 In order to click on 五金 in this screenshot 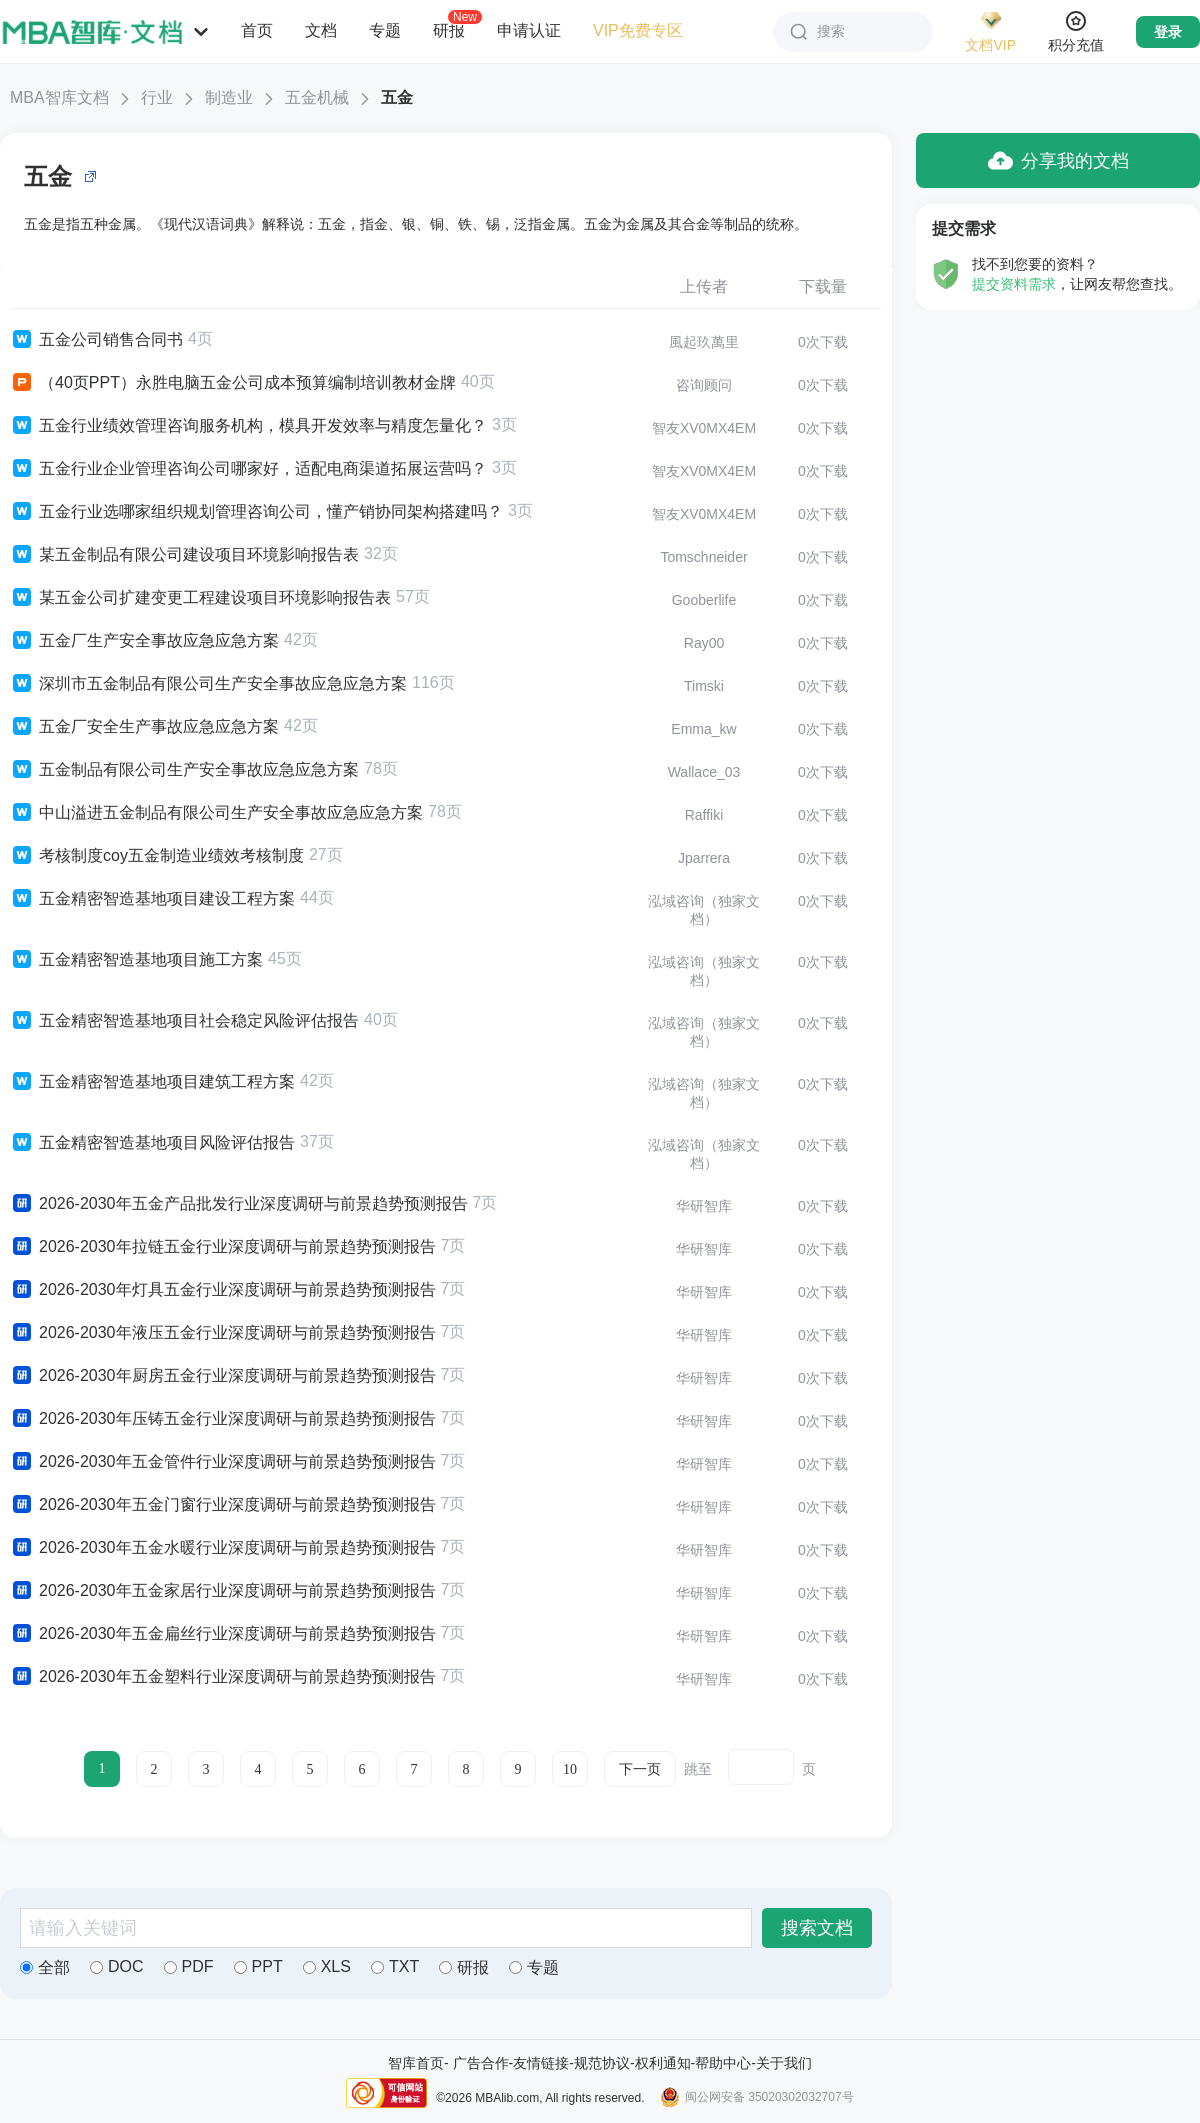, I will do `click(397, 97)`.